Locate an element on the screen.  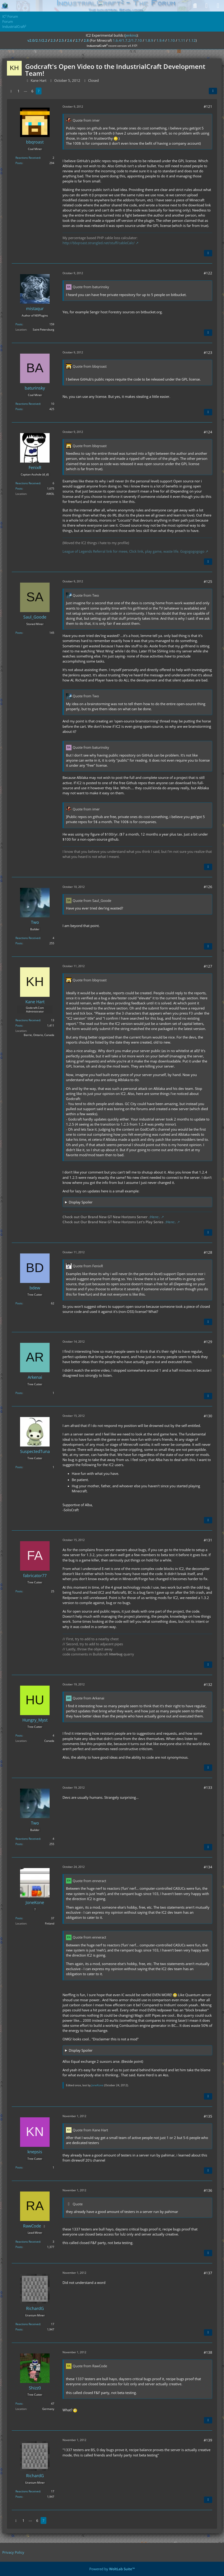
#134 [Share] is located at coordinates (208, 1867).